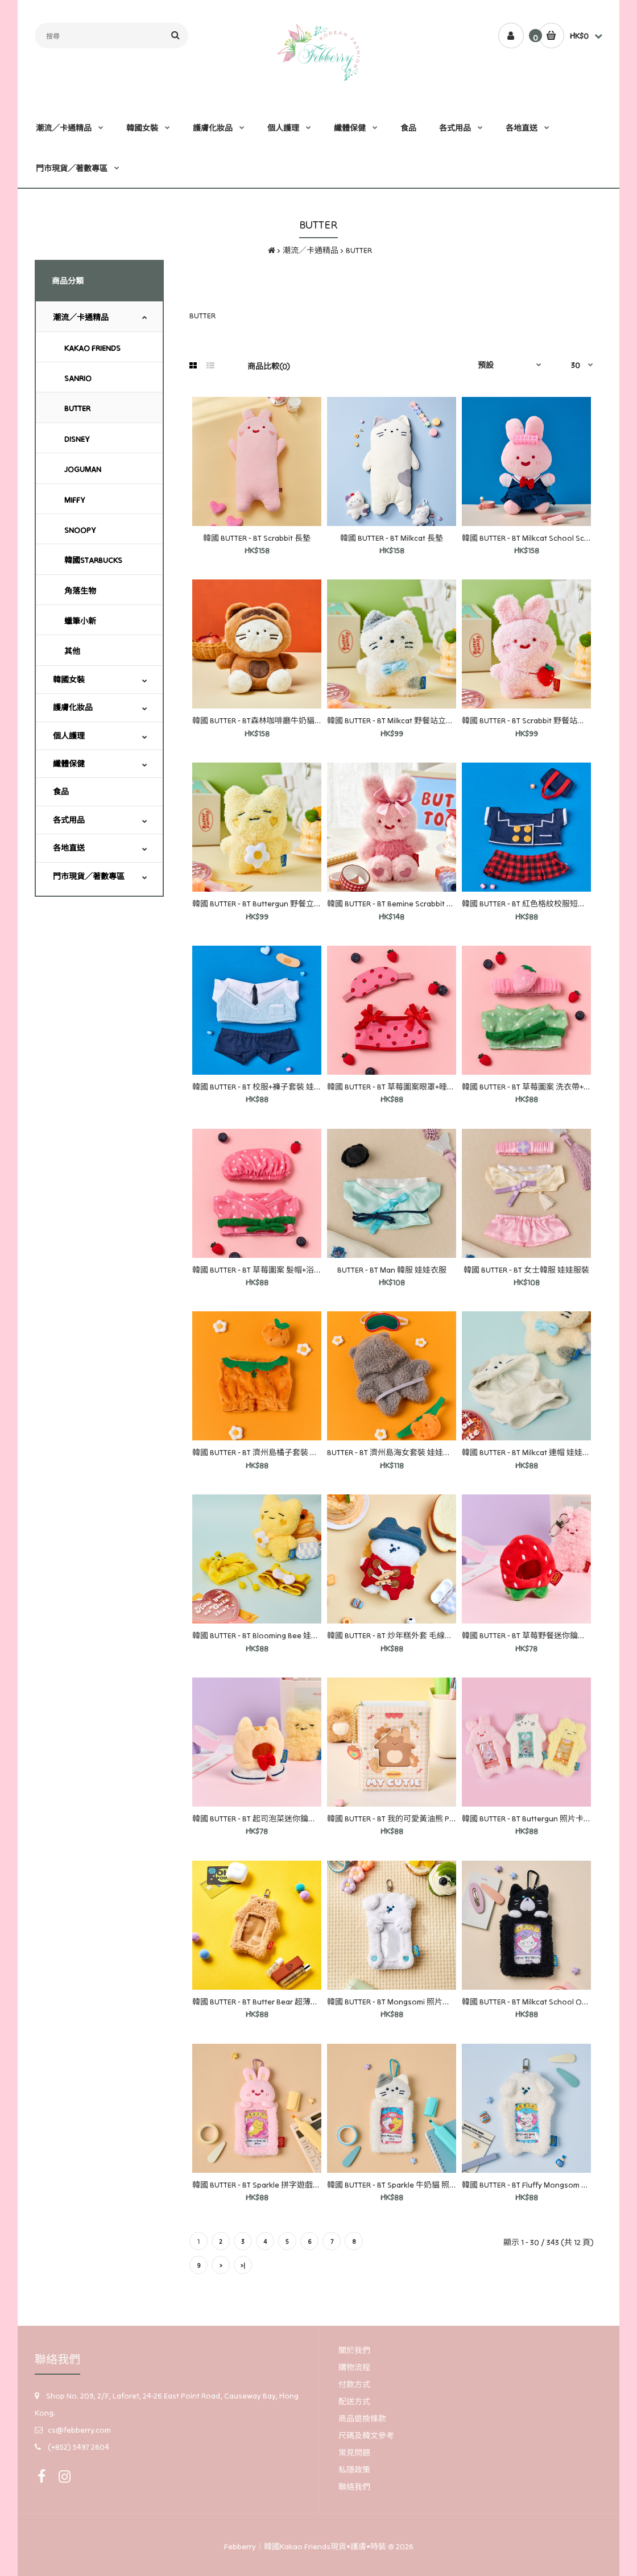 This screenshot has height=2576, width=637. I want to click on 韓國 BUTTER - BT Buttergun 野餐立式娃娃, so click(265, 903).